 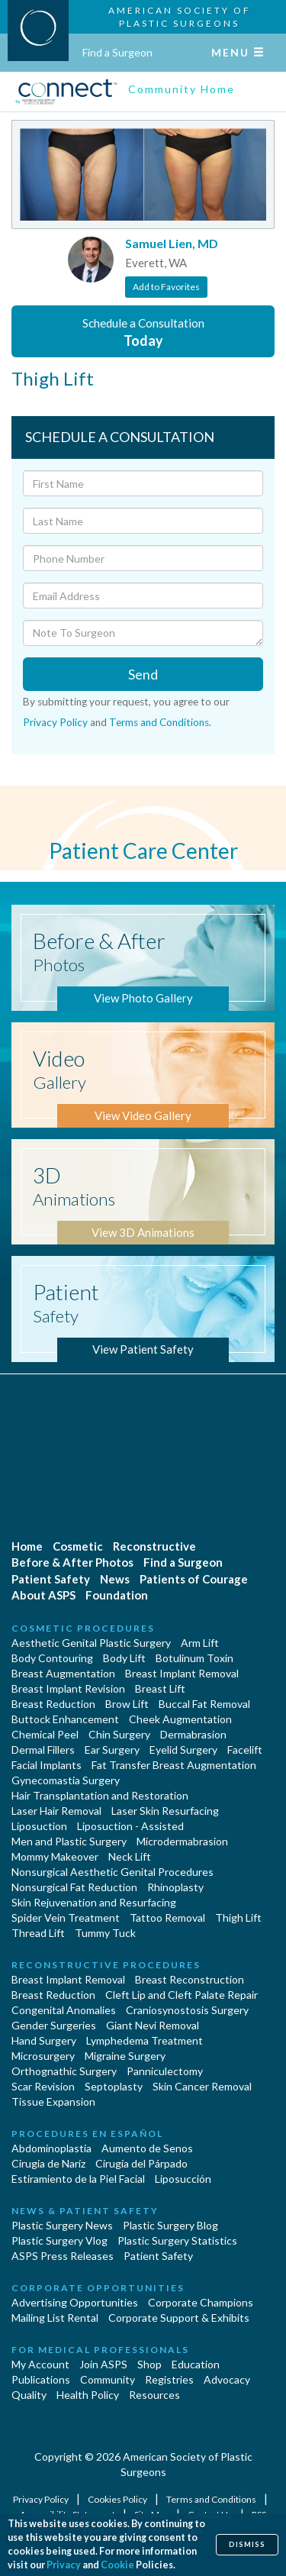 I want to click on Advocacy, so click(x=227, y=2379).